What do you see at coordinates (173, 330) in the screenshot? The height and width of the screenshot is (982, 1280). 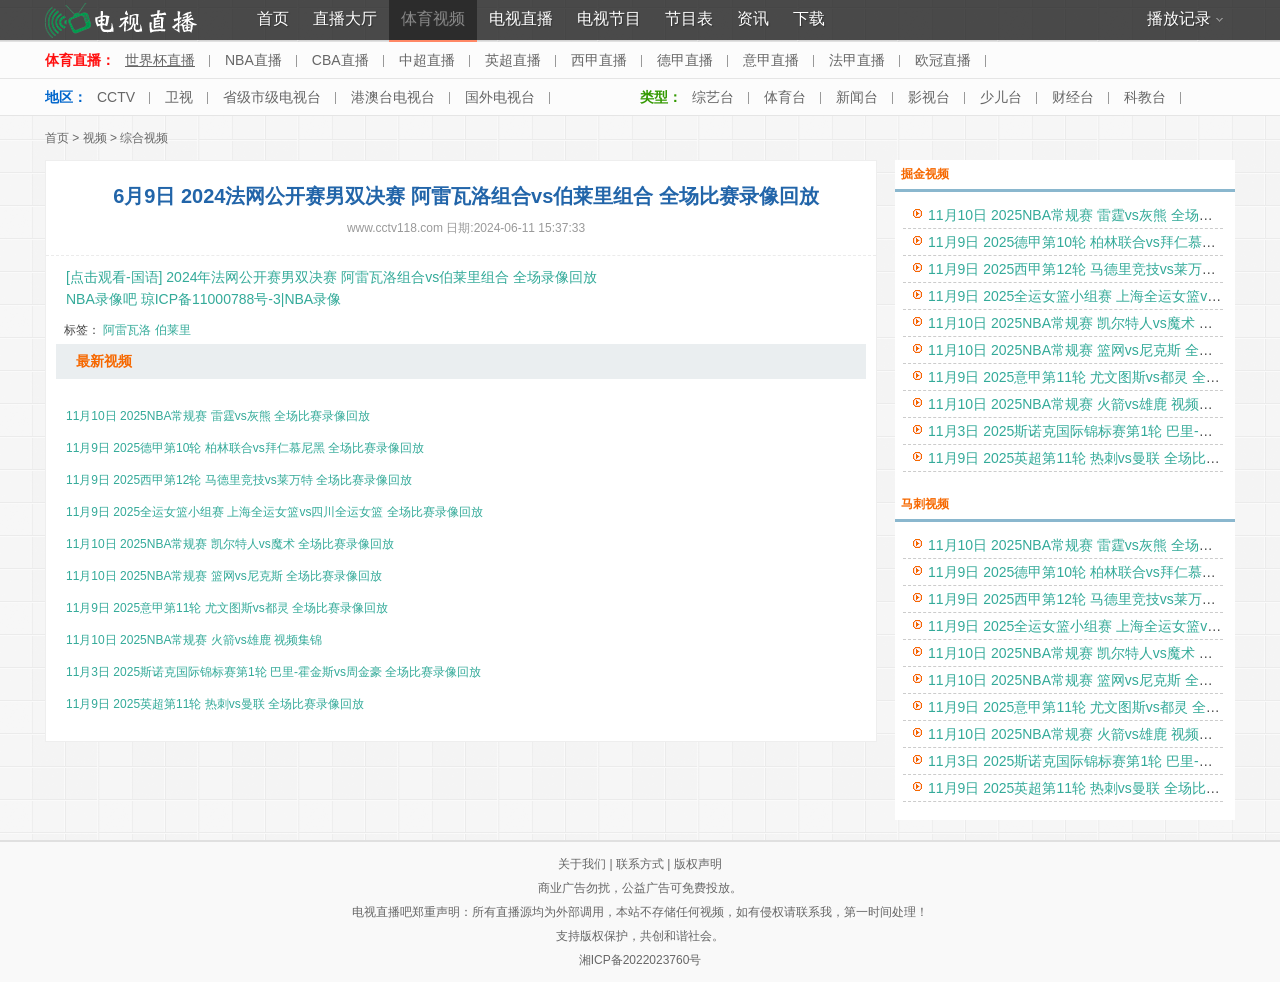 I see `伯莱里` at bounding box center [173, 330].